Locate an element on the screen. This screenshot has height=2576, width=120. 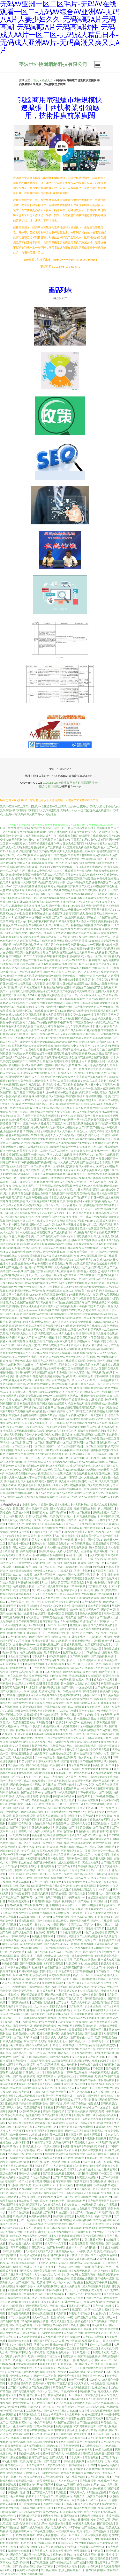
日本中文字幕一区 is located at coordinates (79, 1372).